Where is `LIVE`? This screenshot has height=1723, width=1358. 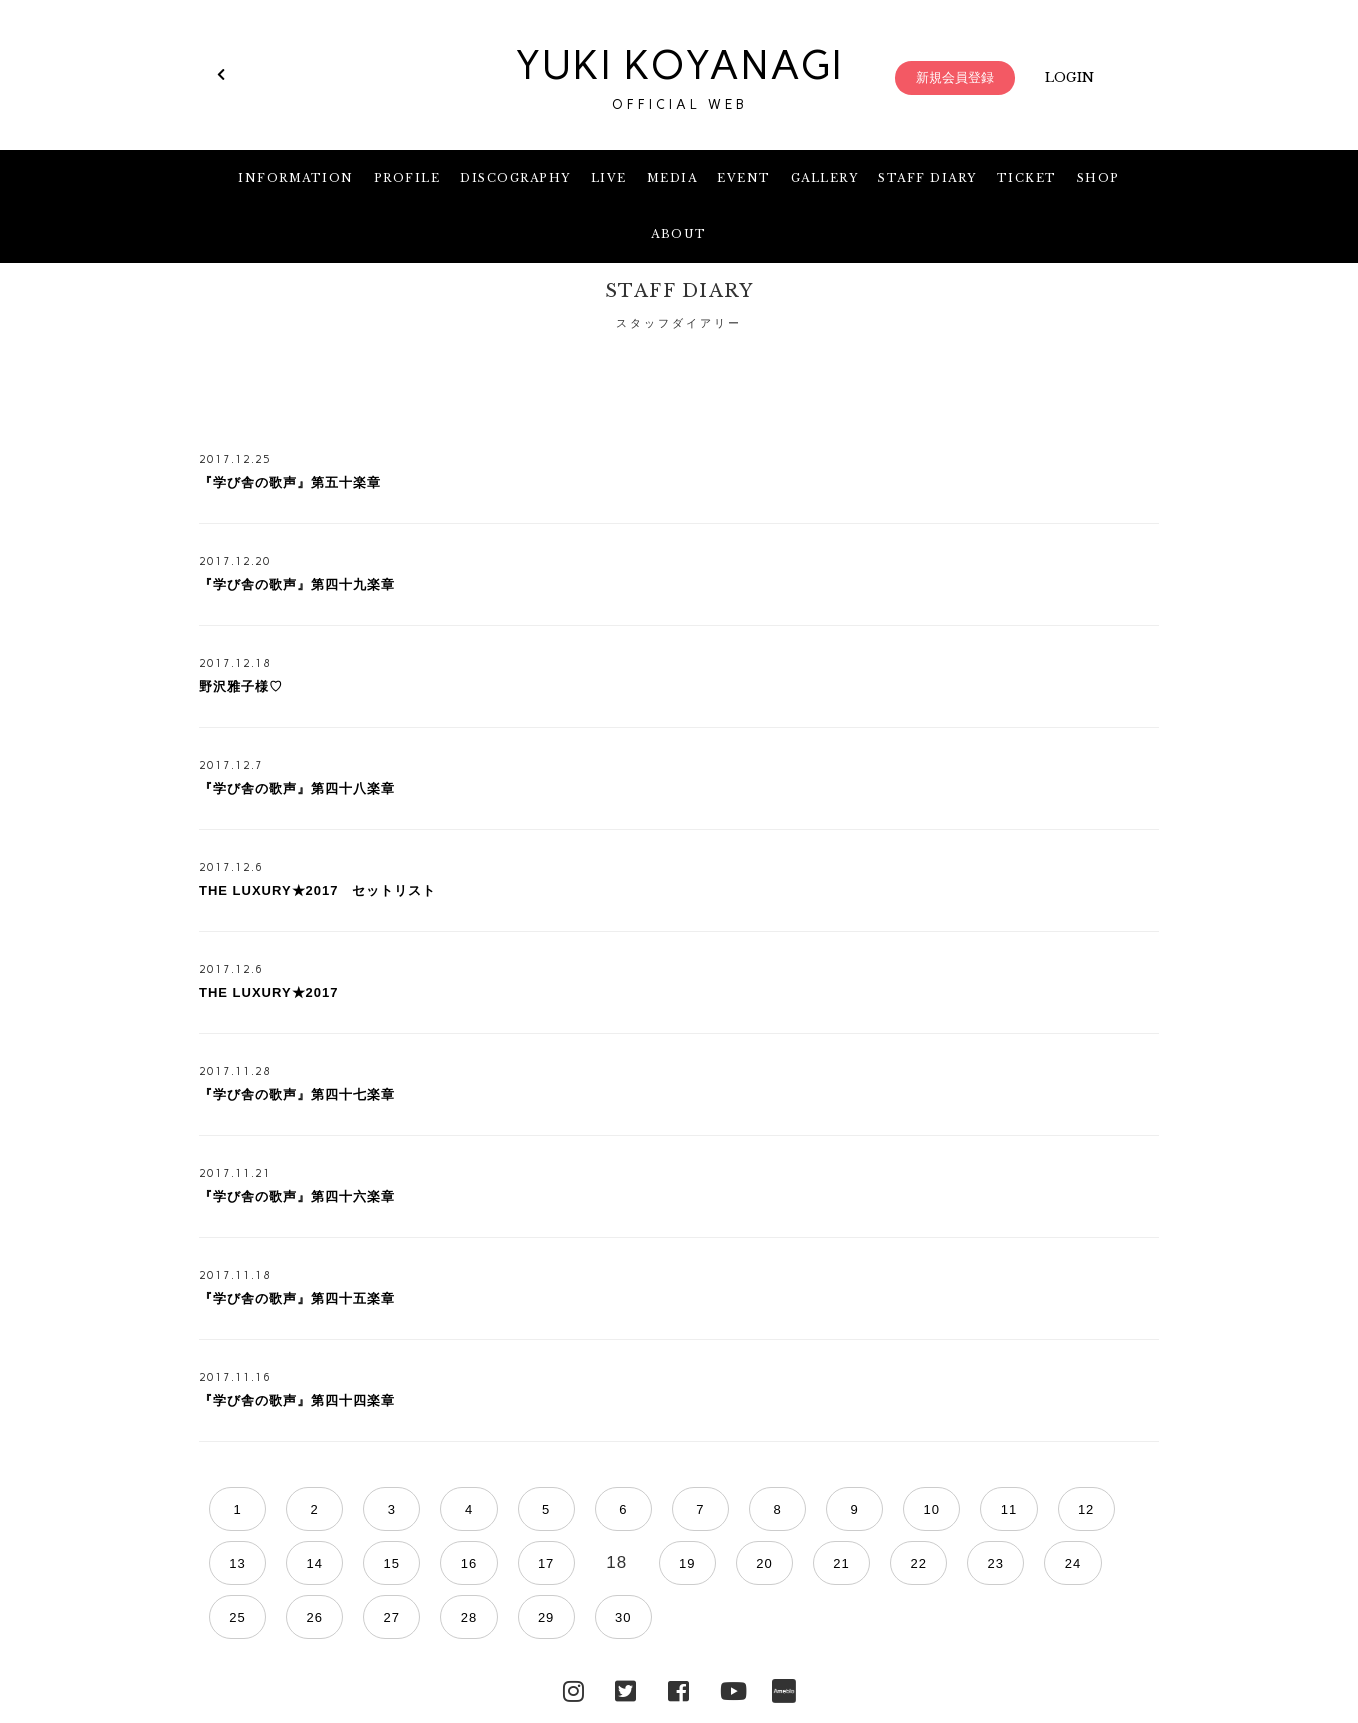 LIVE is located at coordinates (609, 178).